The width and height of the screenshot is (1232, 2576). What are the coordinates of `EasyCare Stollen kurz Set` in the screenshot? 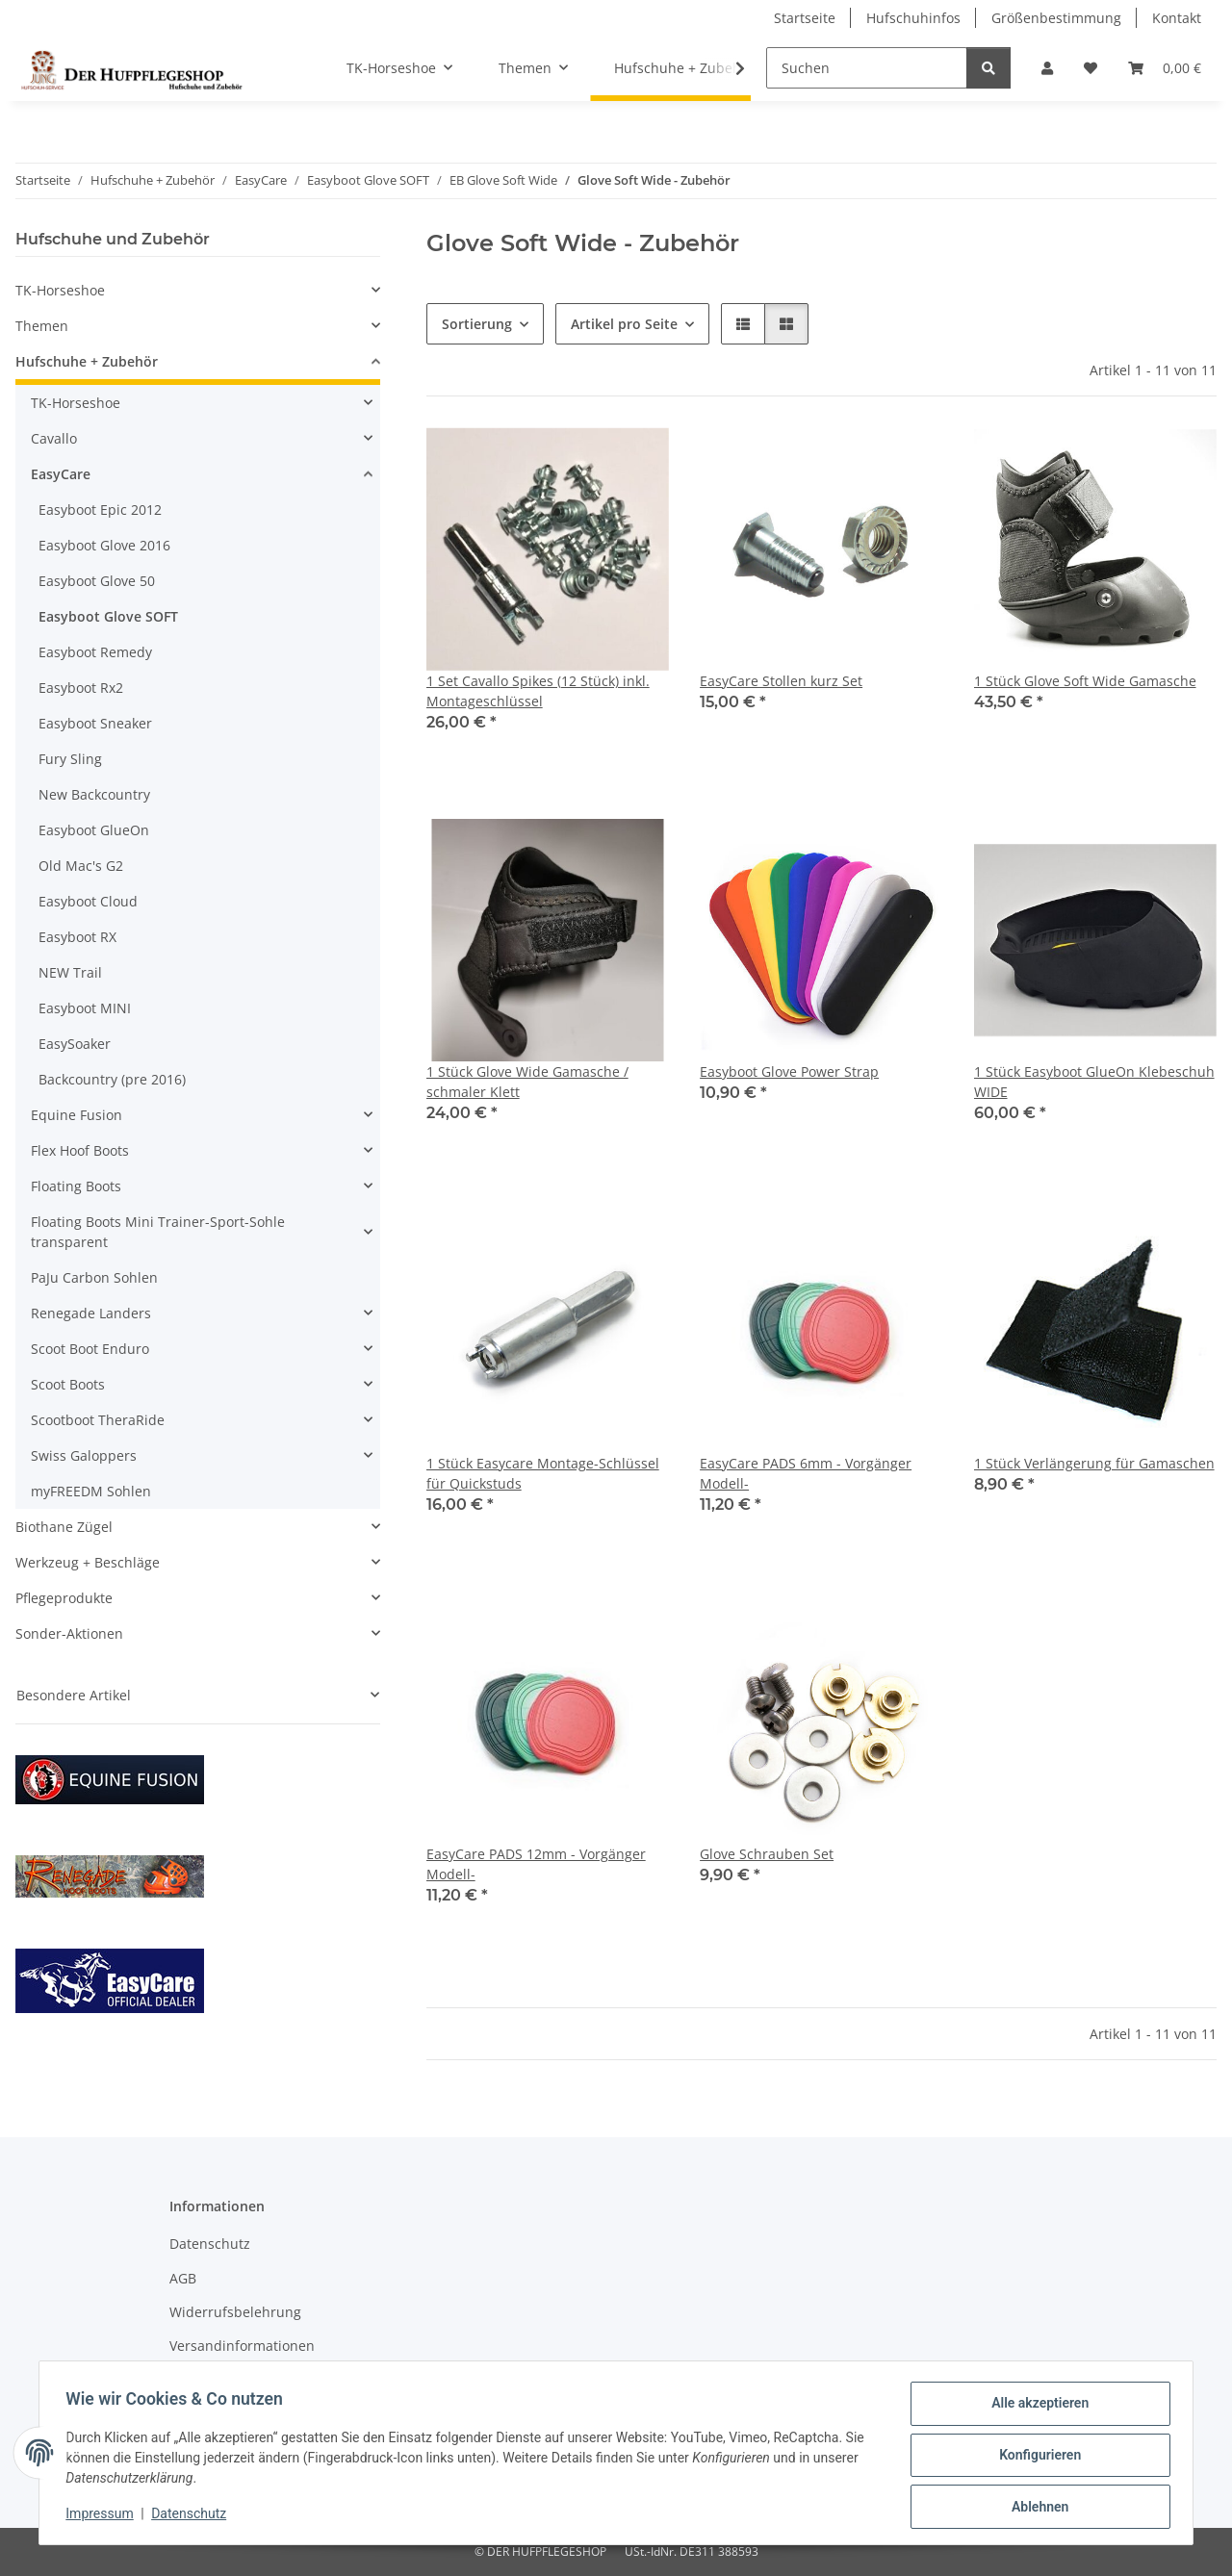 It's located at (781, 681).